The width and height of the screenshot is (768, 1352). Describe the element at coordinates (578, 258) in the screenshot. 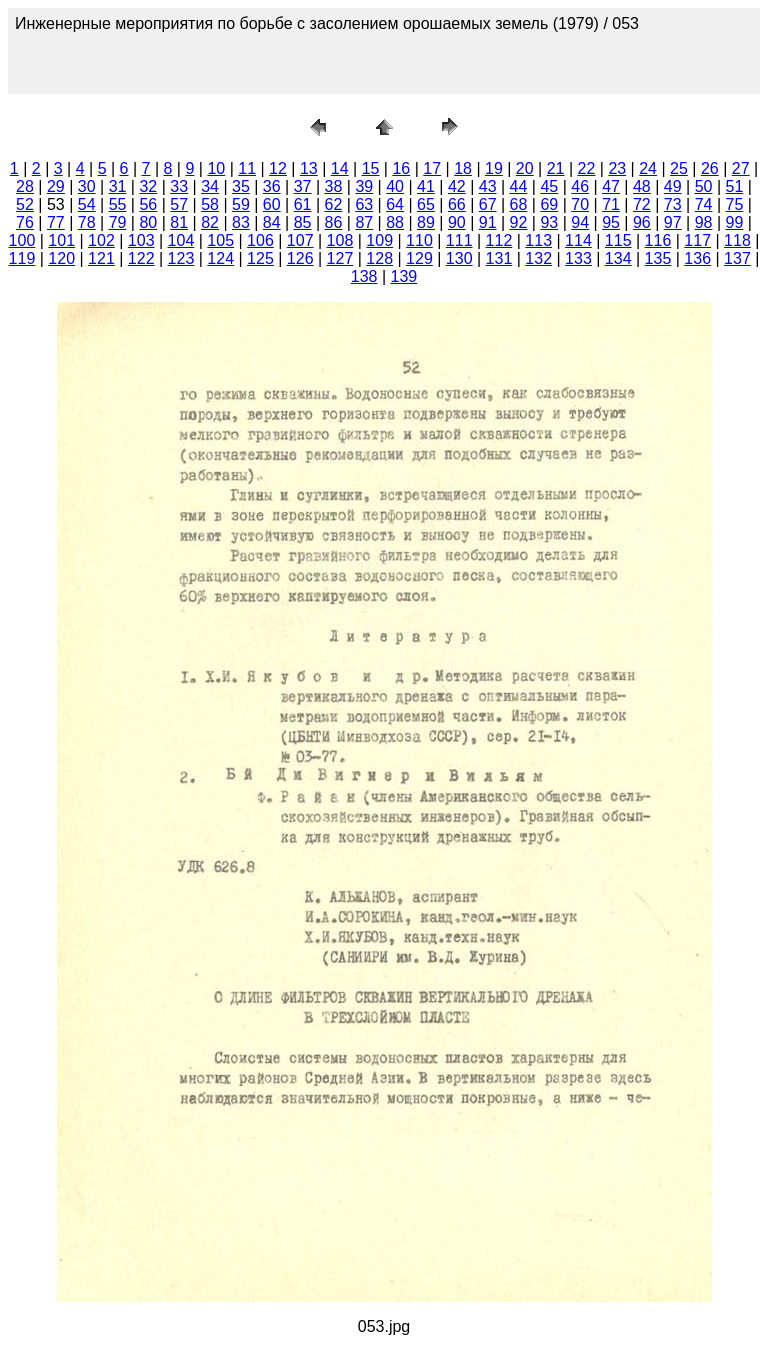

I see `133` at that location.